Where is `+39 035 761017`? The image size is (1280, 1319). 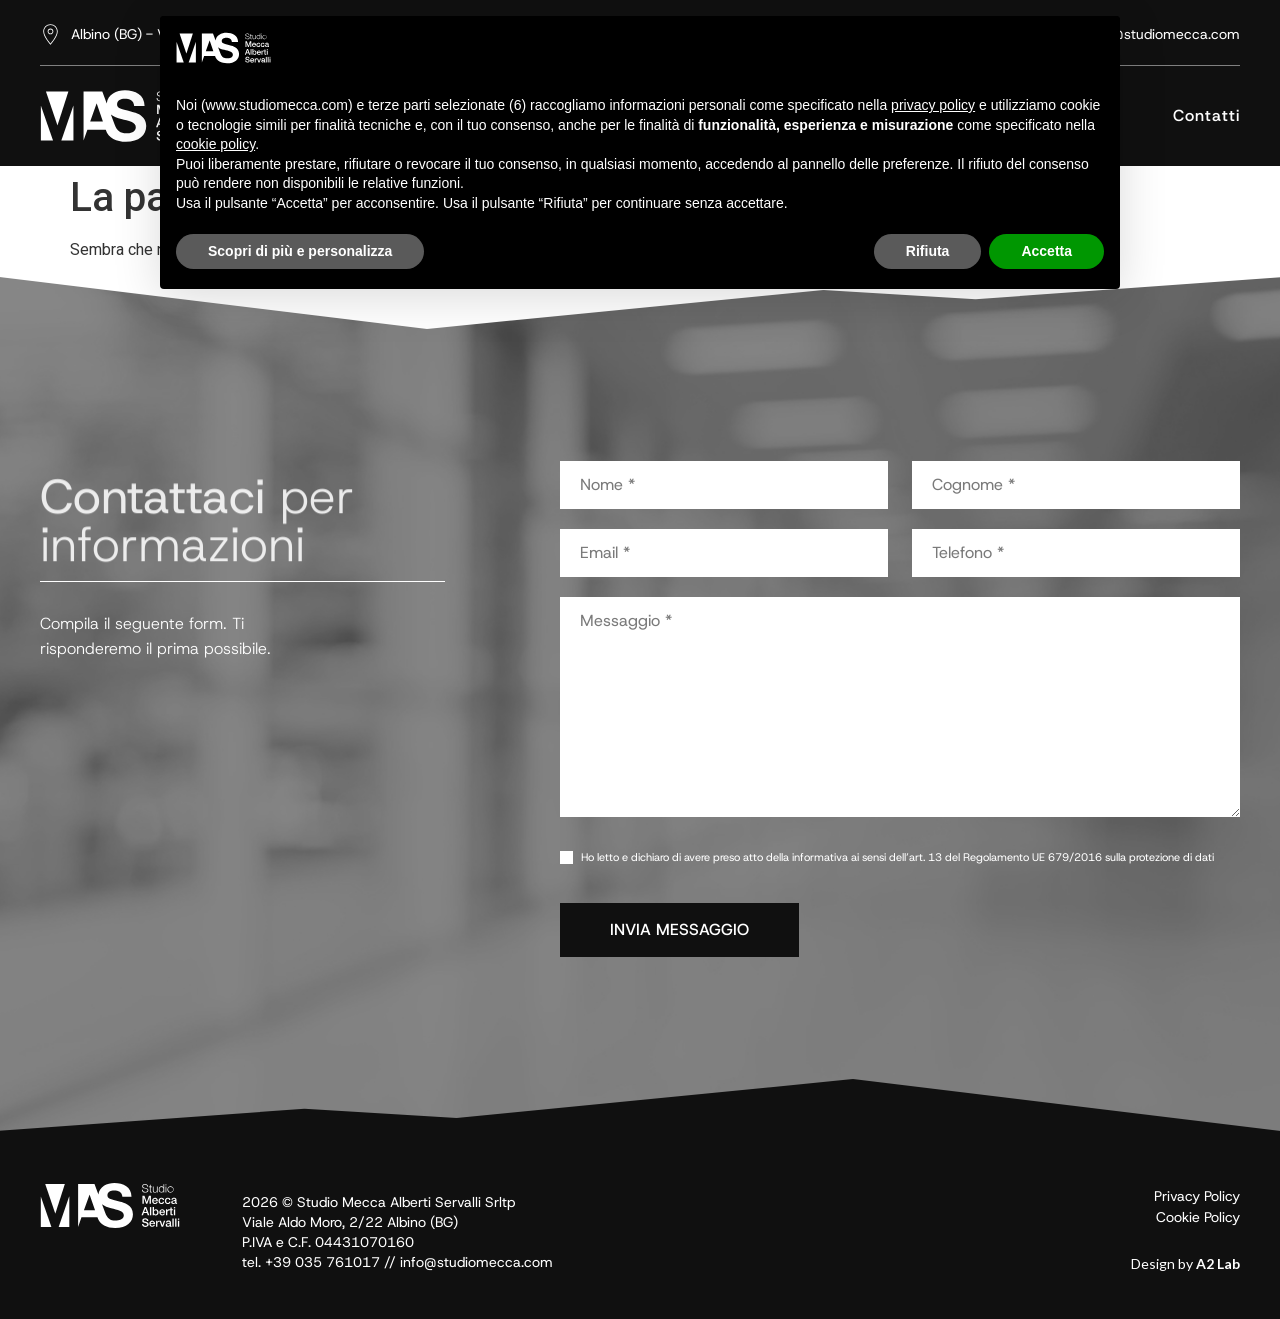
+39 035 761017 is located at coordinates (322, 1262).